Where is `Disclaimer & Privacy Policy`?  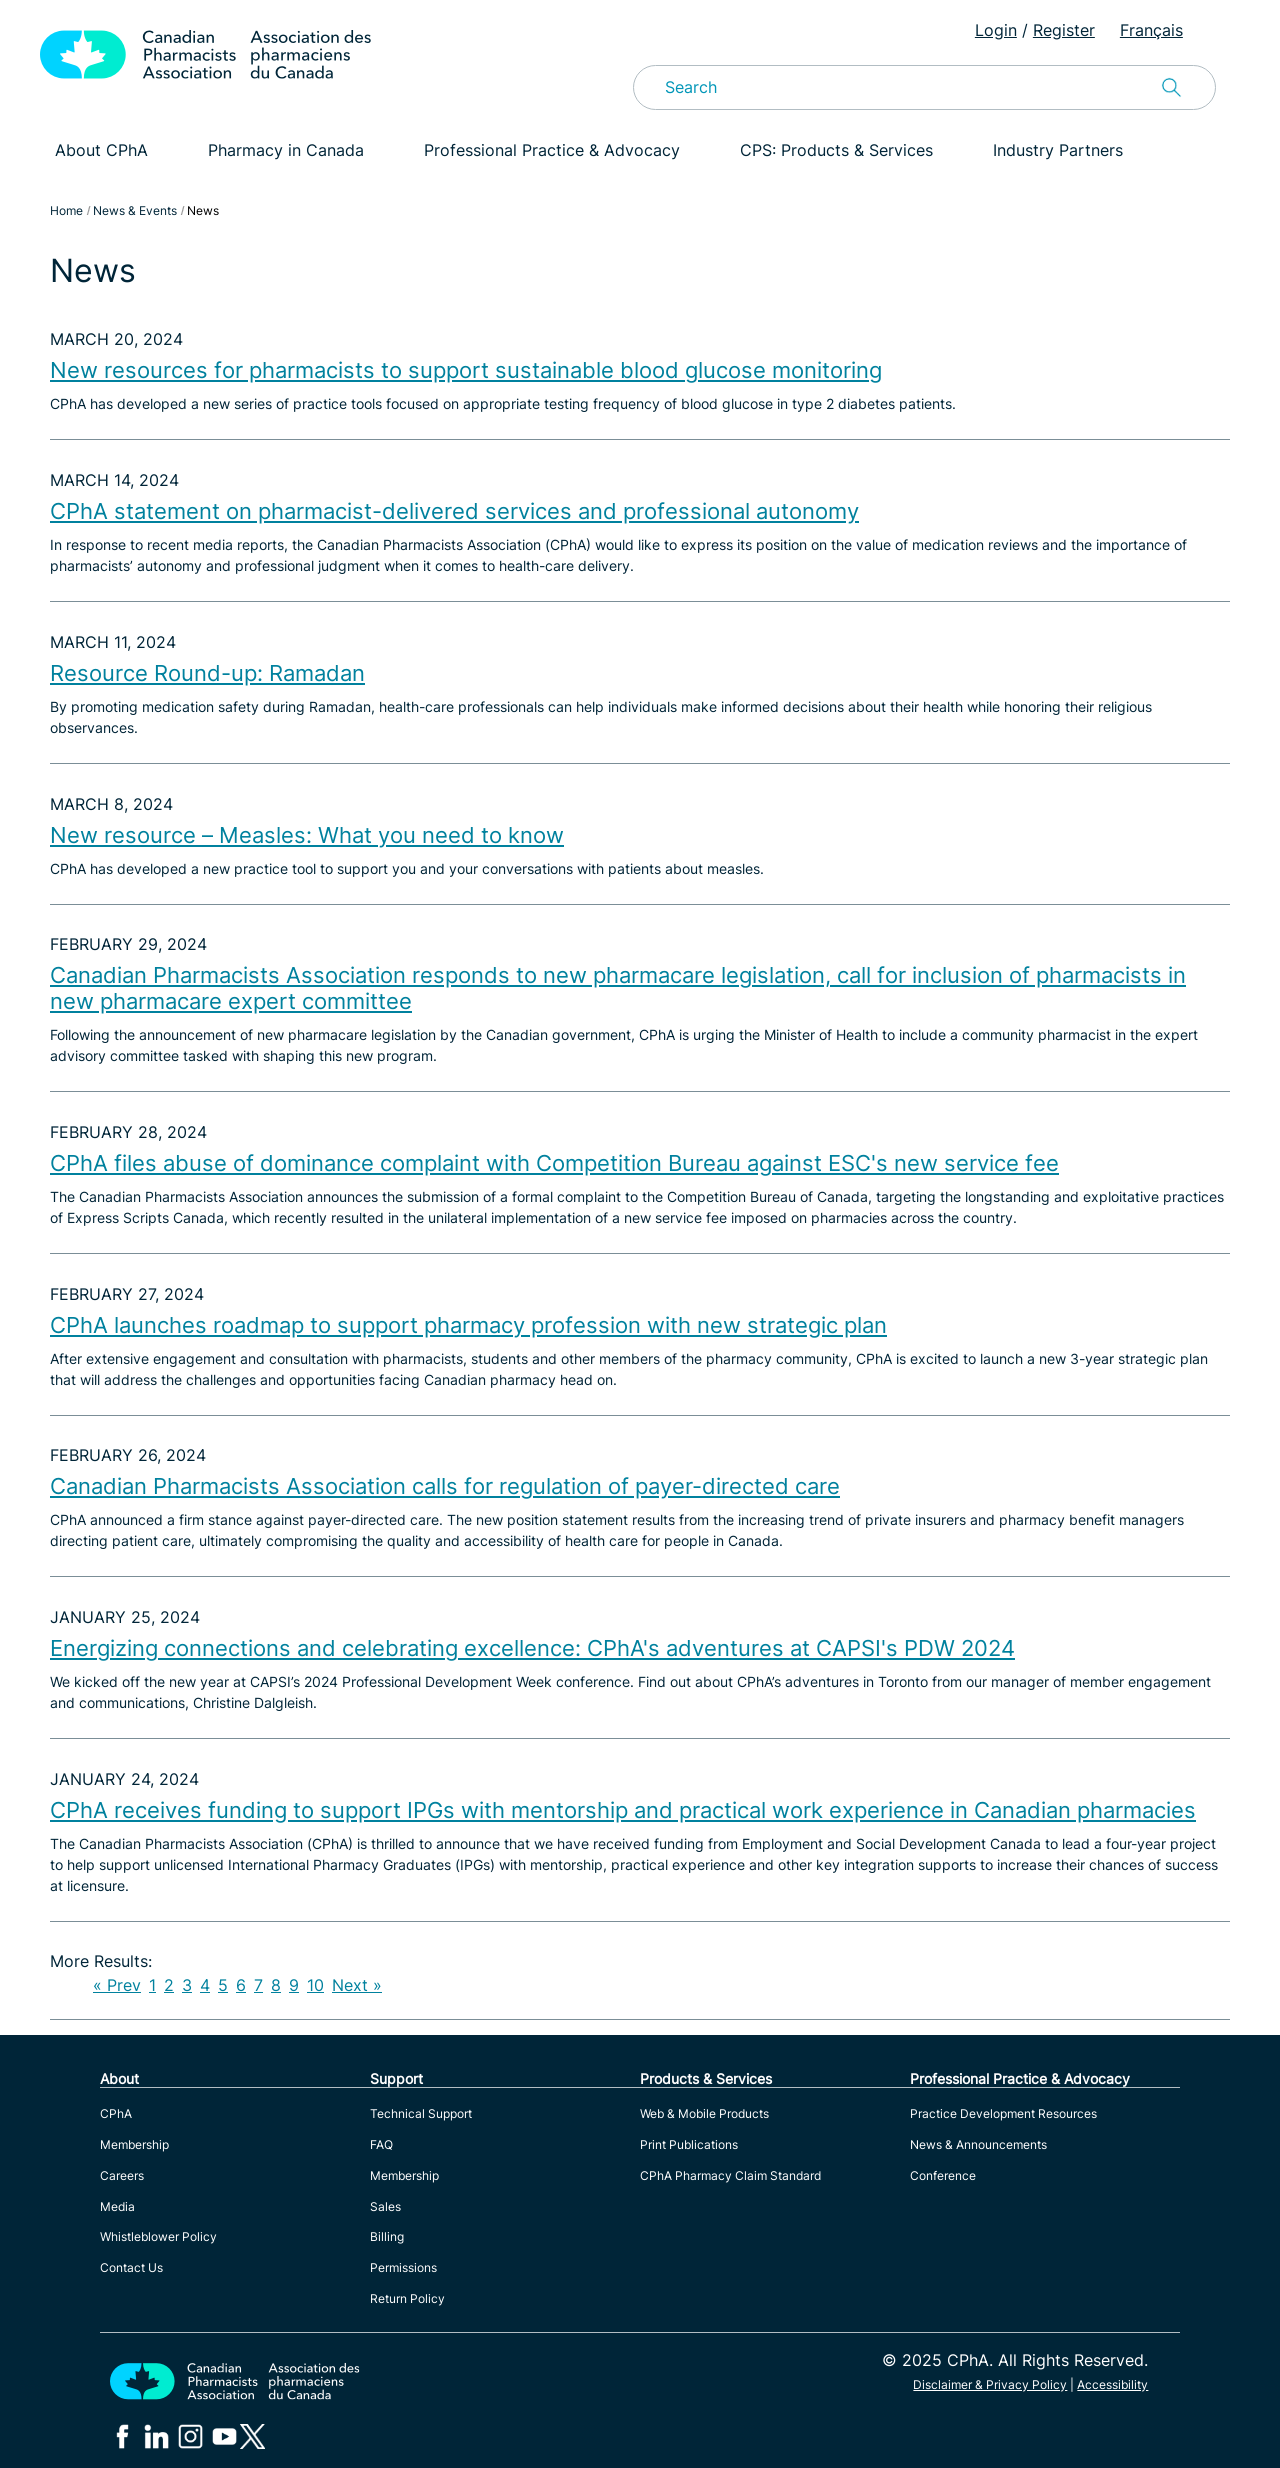 Disclaimer & Privacy Policy is located at coordinates (990, 2384).